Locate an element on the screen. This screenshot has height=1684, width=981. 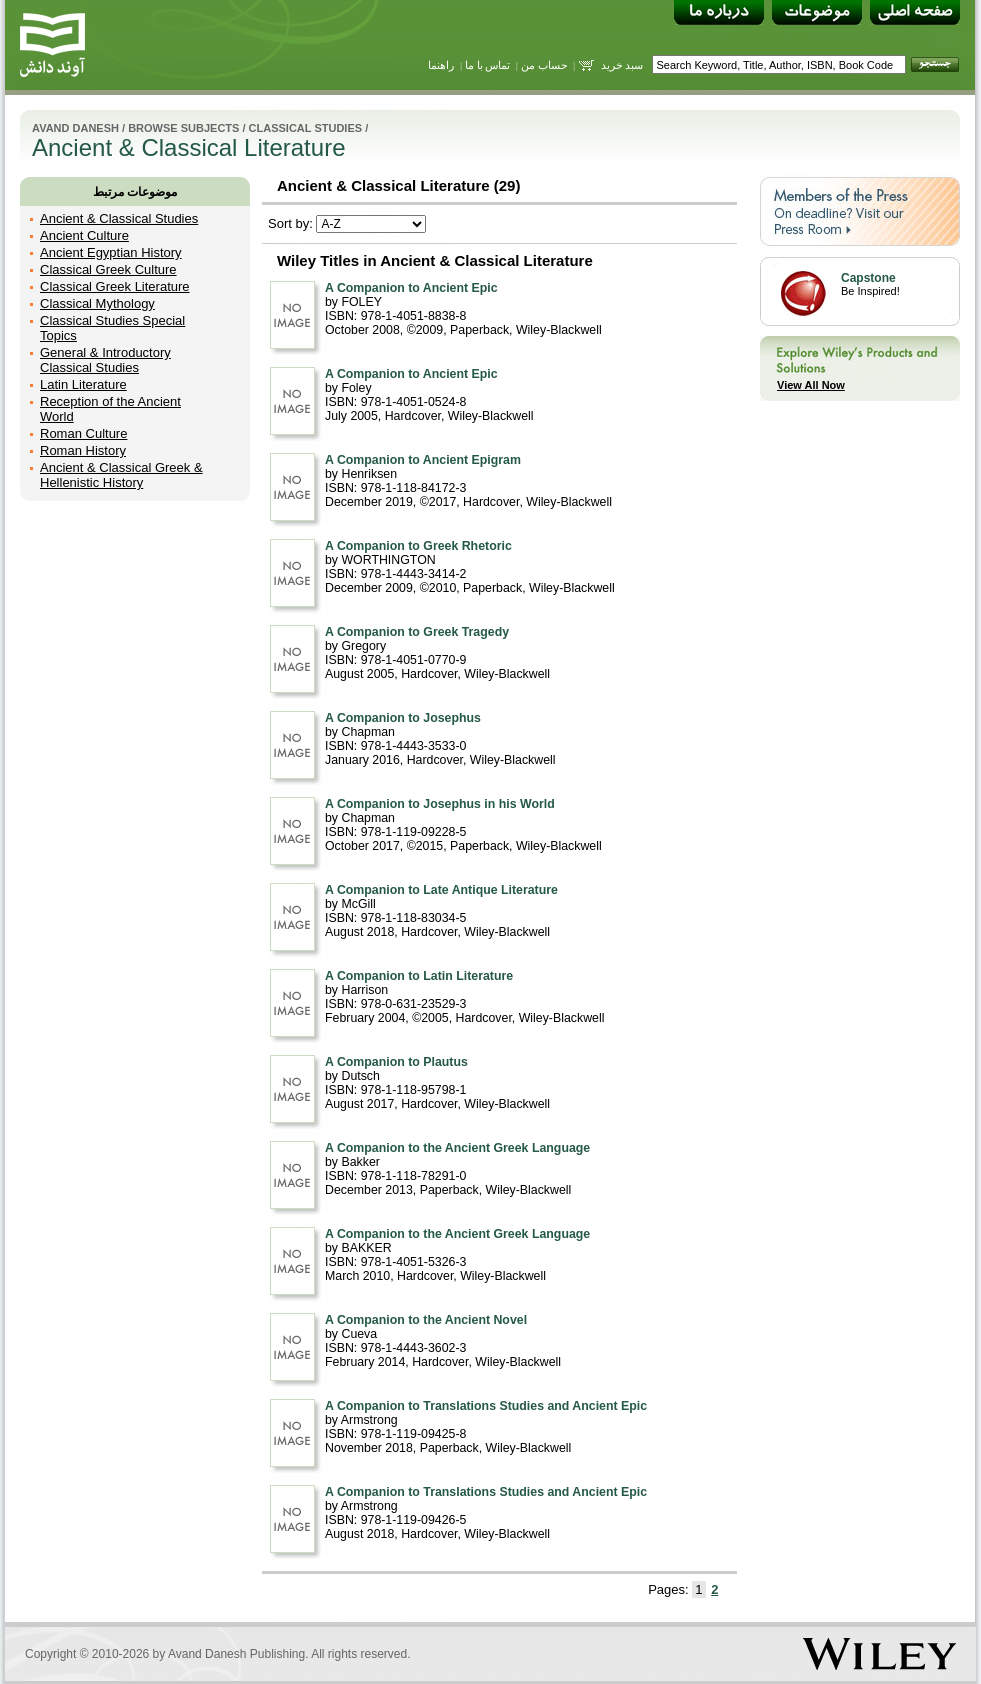
A Companion to Greek Tragedy is located at coordinates (417, 632).